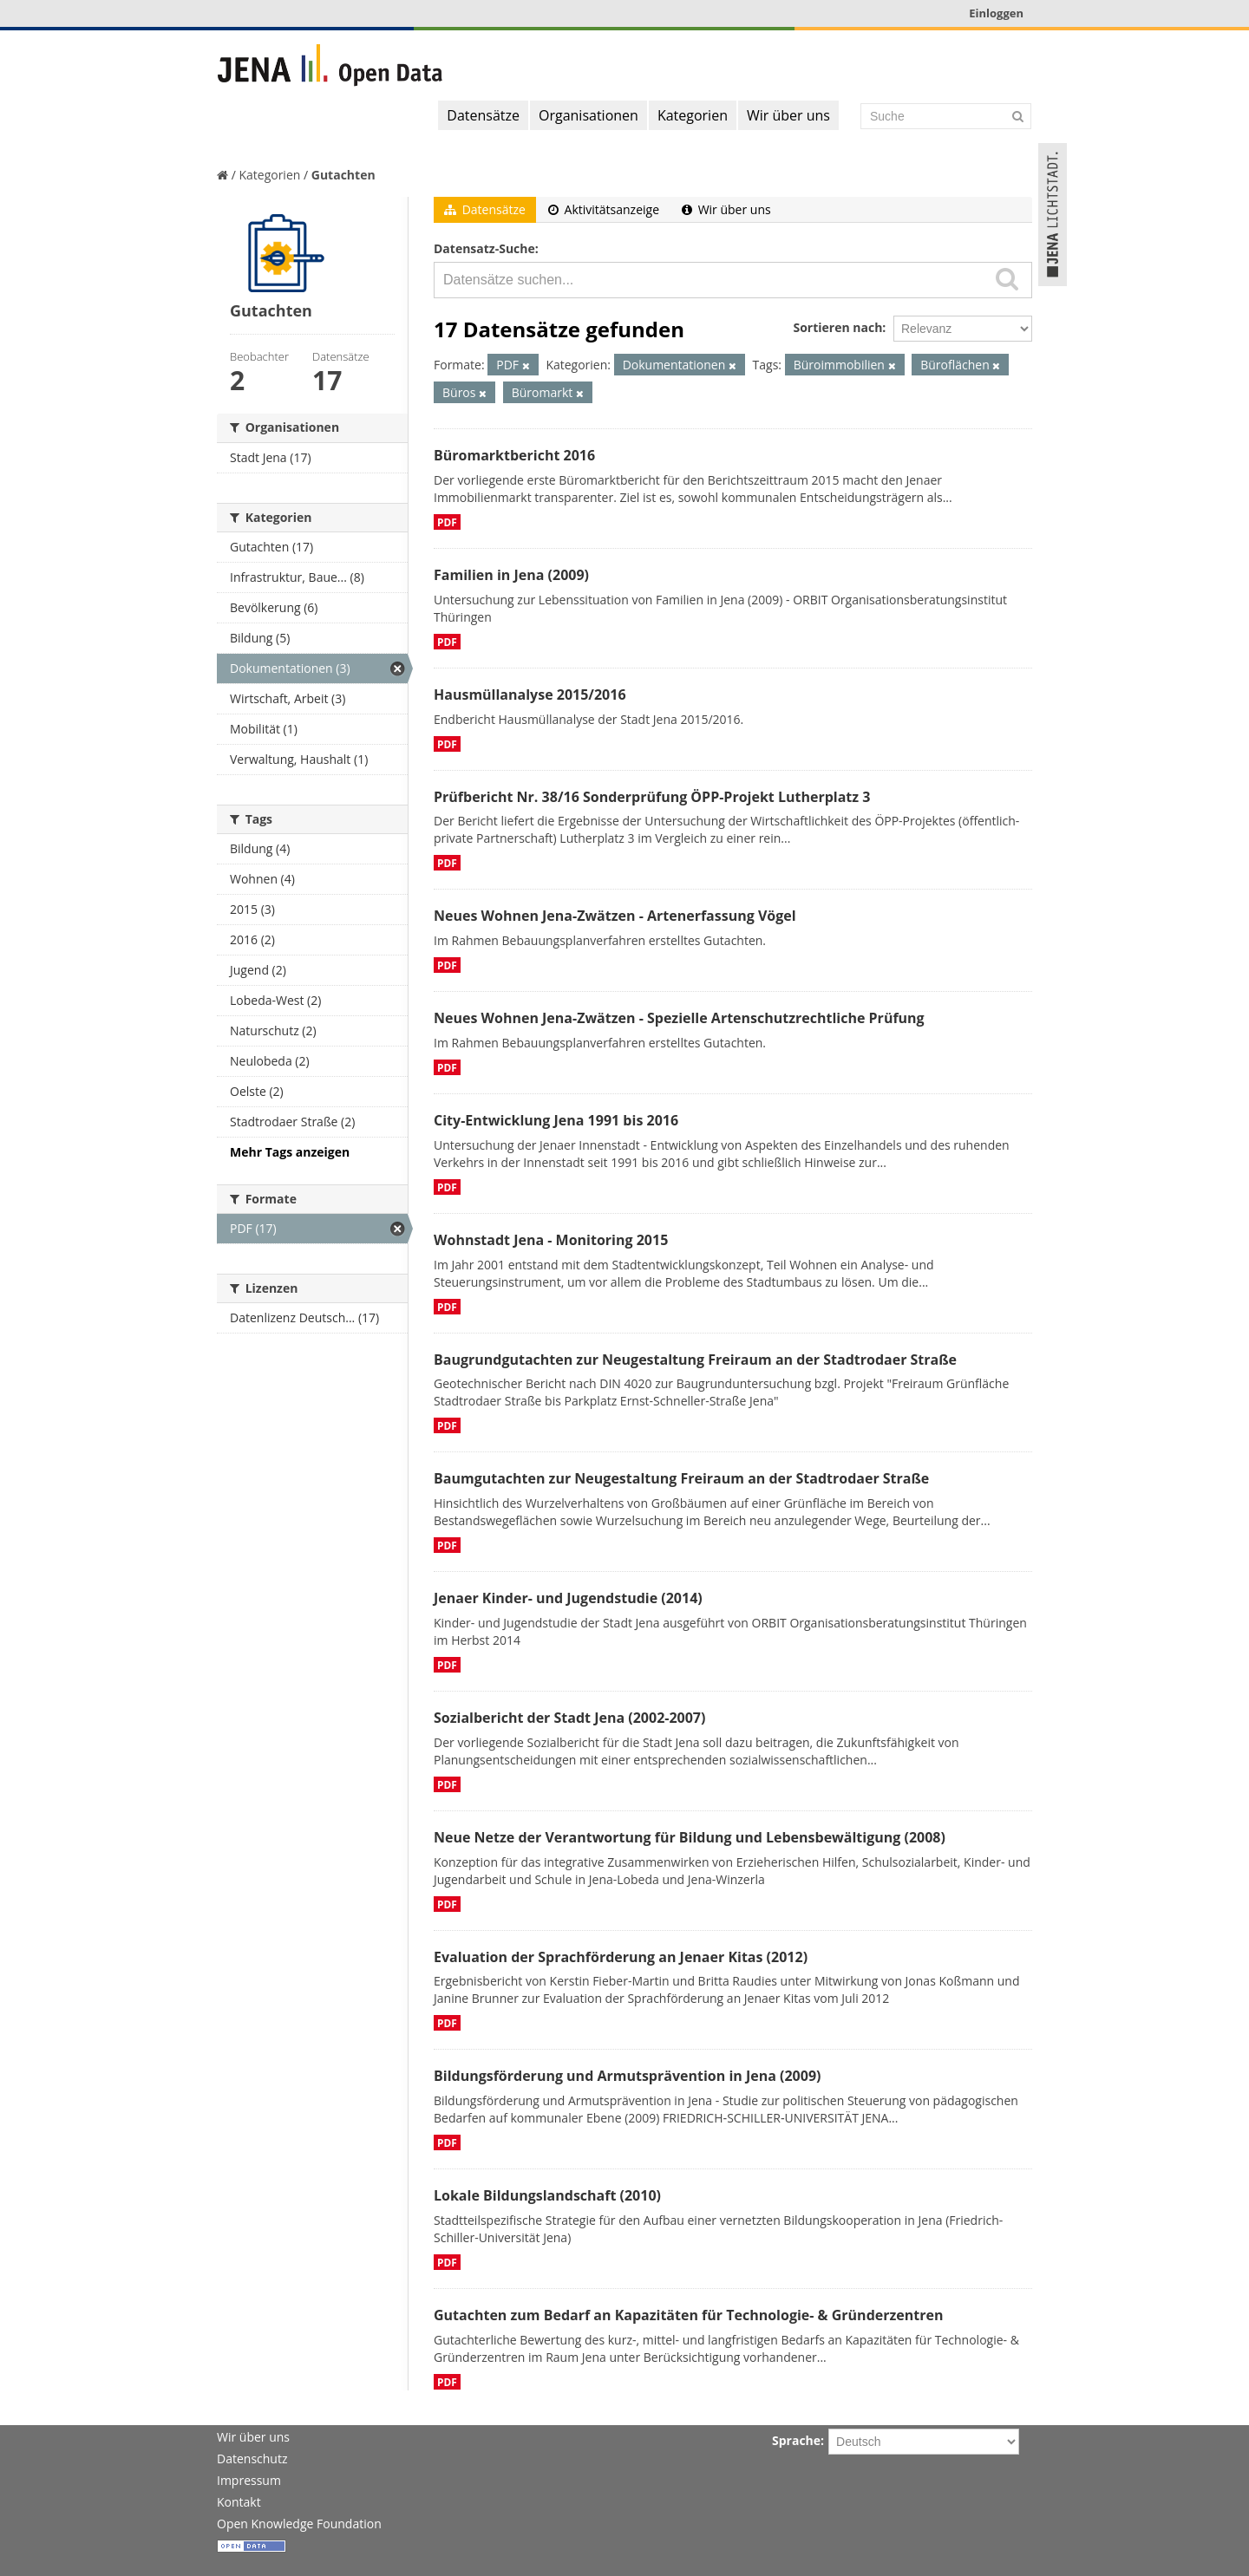  I want to click on Gutachten zum Bedarf an Kapazitäten für Technologie- & Gründerzentren, so click(688, 2315).